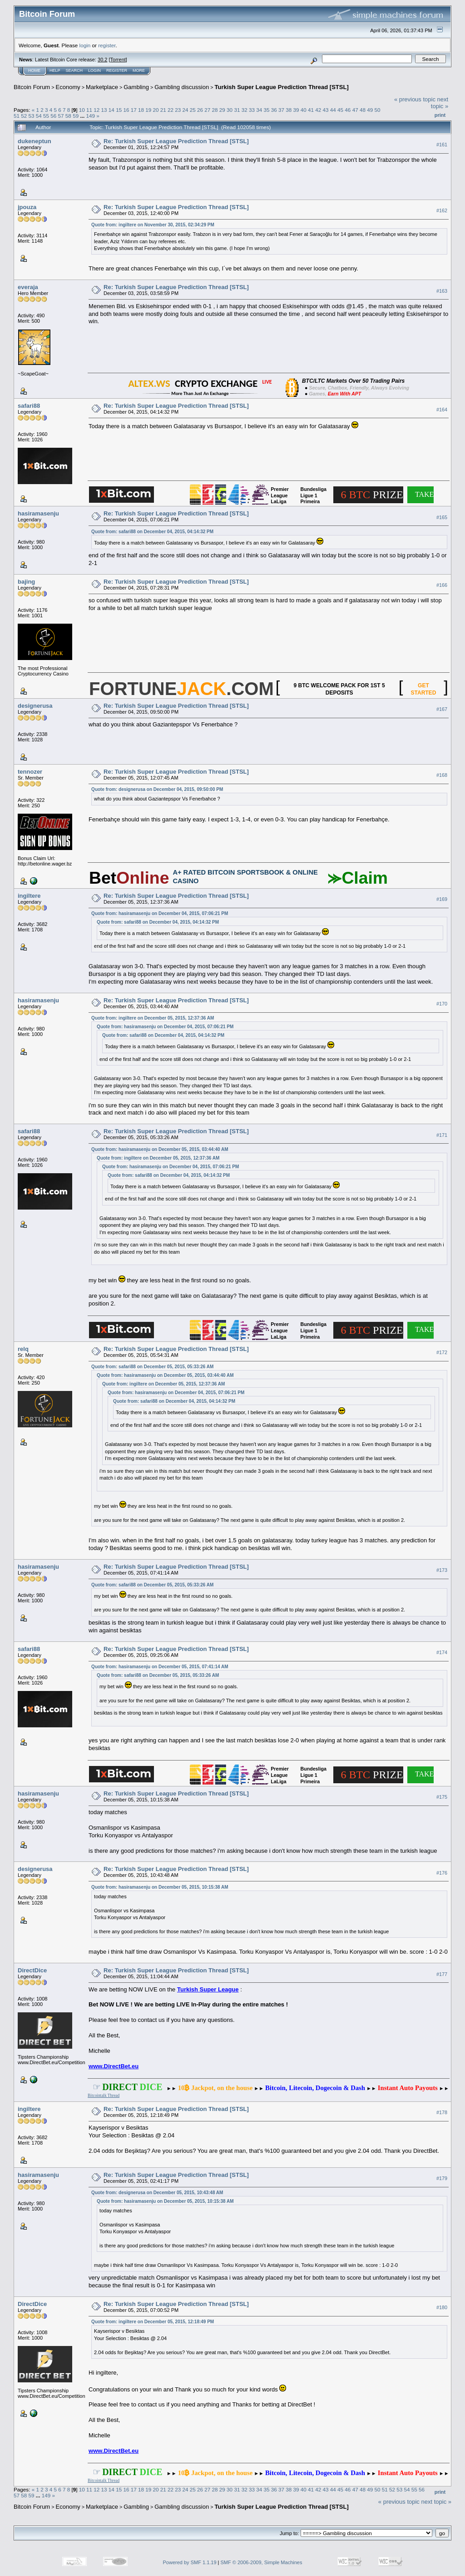 Image resolution: width=465 pixels, height=2576 pixels. What do you see at coordinates (32, 1970) in the screenshot?
I see `DirectDice` at bounding box center [32, 1970].